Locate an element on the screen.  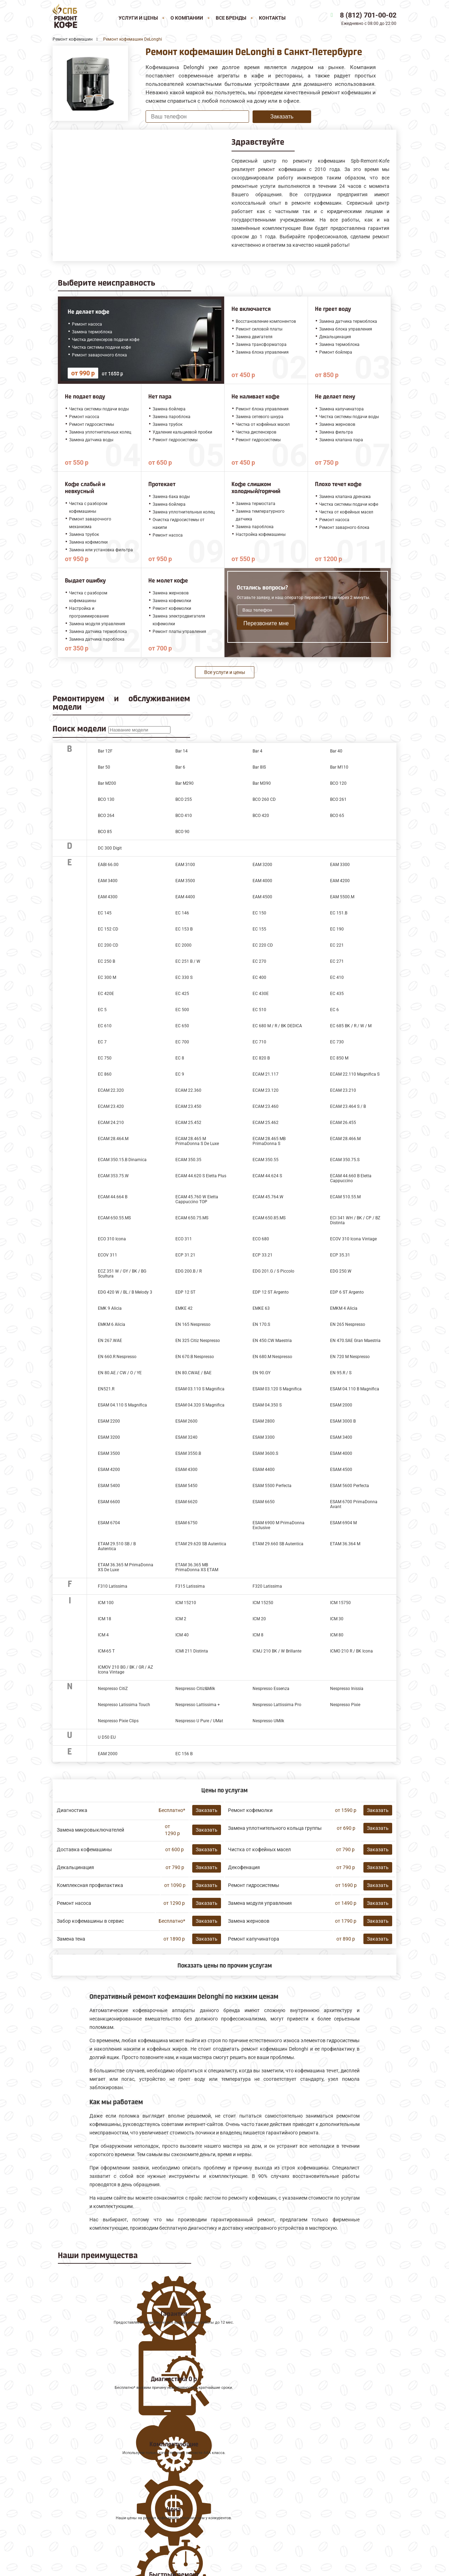
EC 271 is located at coordinates (337, 961).